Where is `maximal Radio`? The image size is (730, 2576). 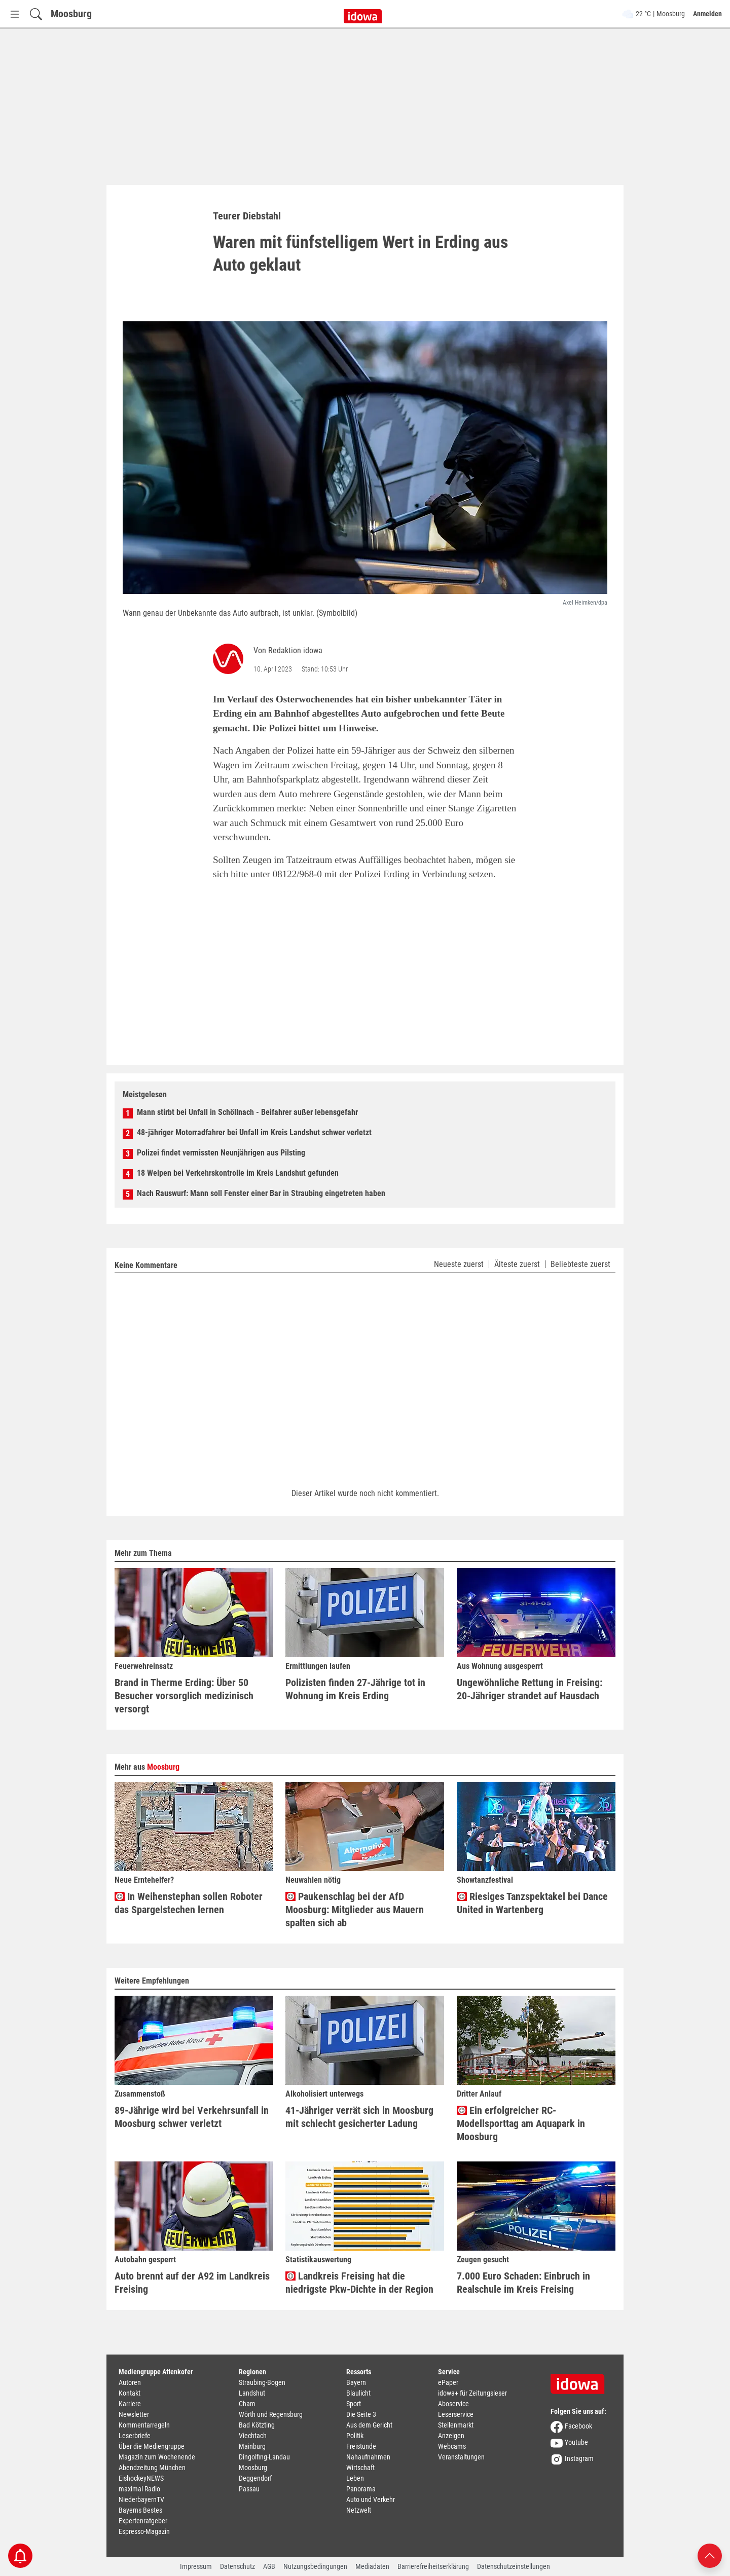 maximal Radio is located at coordinates (139, 2489).